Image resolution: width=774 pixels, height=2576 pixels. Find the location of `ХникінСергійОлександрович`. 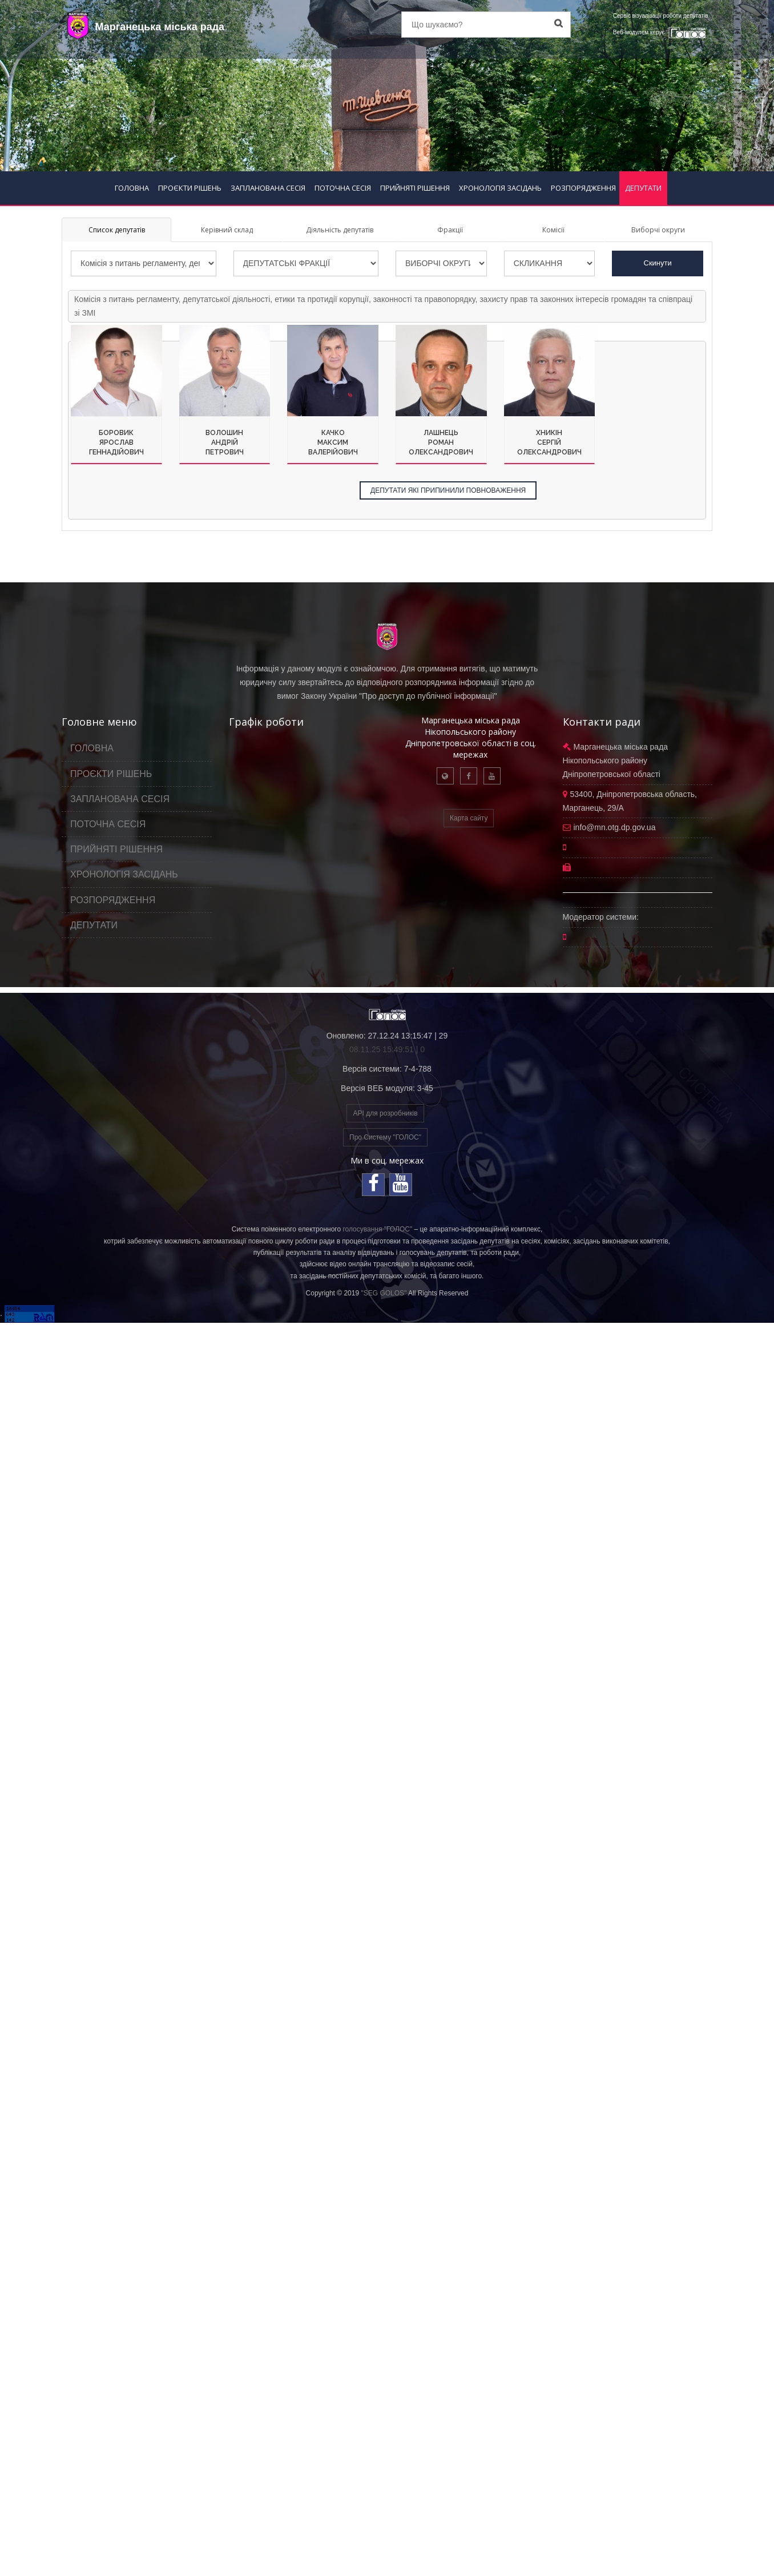

ХникінСергійОлександрович is located at coordinates (549, 442).